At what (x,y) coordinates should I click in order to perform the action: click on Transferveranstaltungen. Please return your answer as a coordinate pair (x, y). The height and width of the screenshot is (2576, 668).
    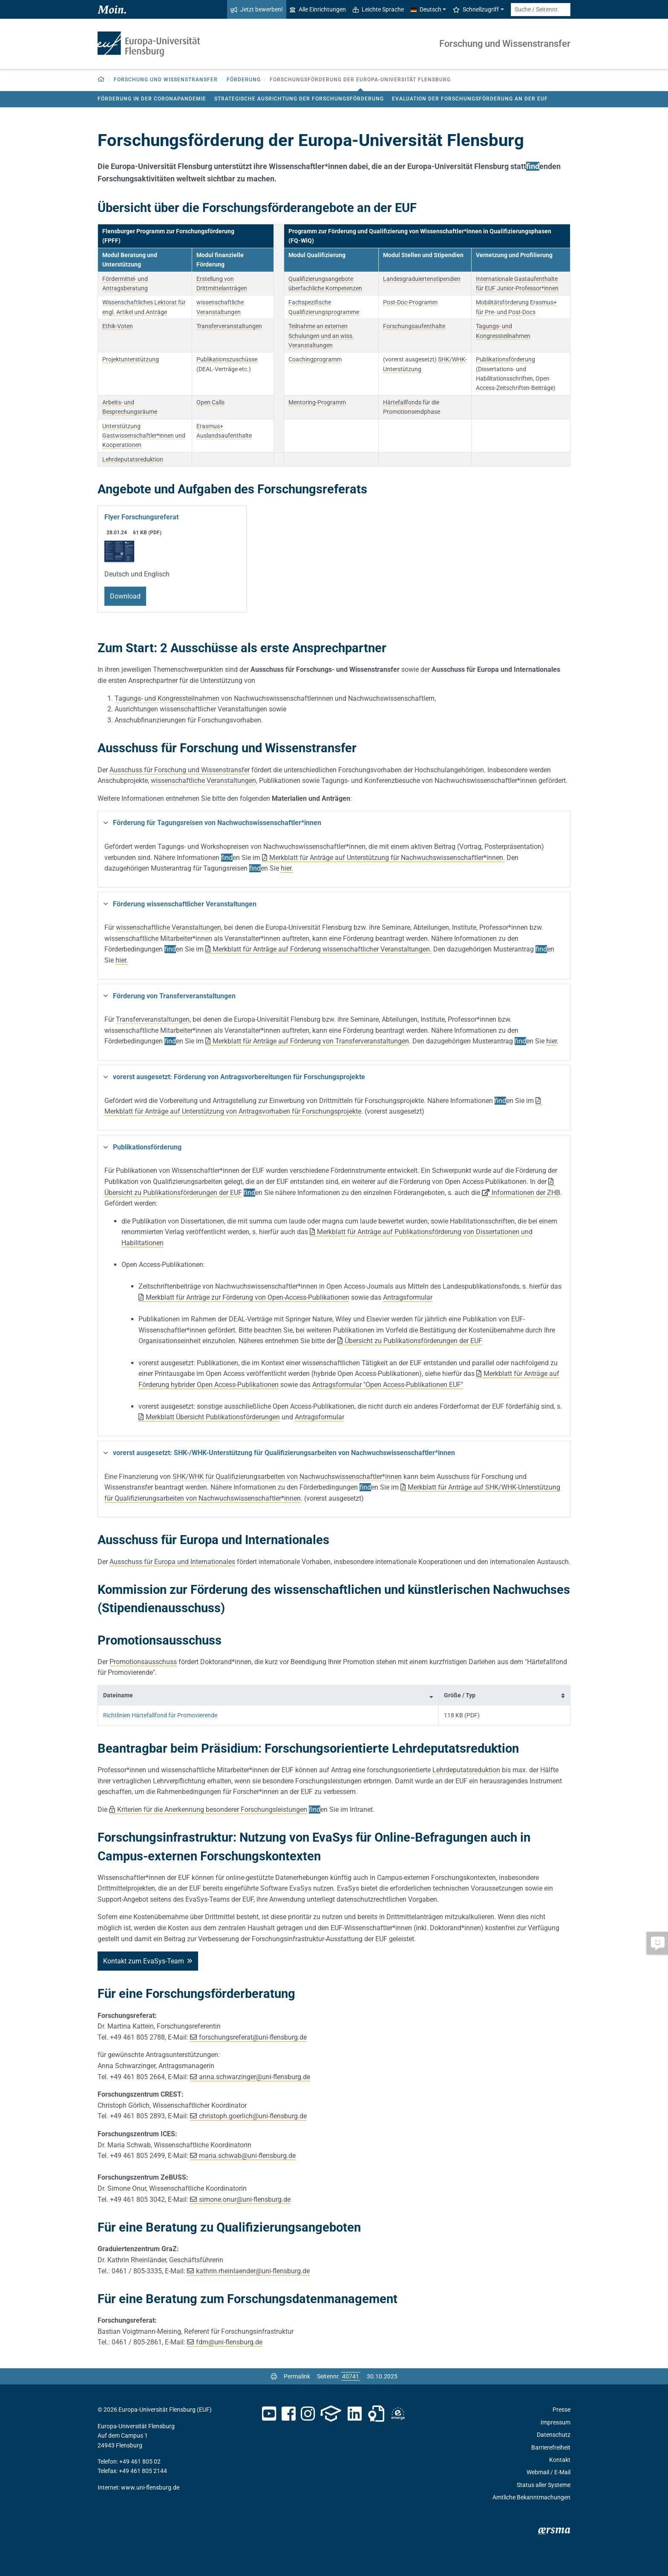
    Looking at the image, I should click on (229, 326).